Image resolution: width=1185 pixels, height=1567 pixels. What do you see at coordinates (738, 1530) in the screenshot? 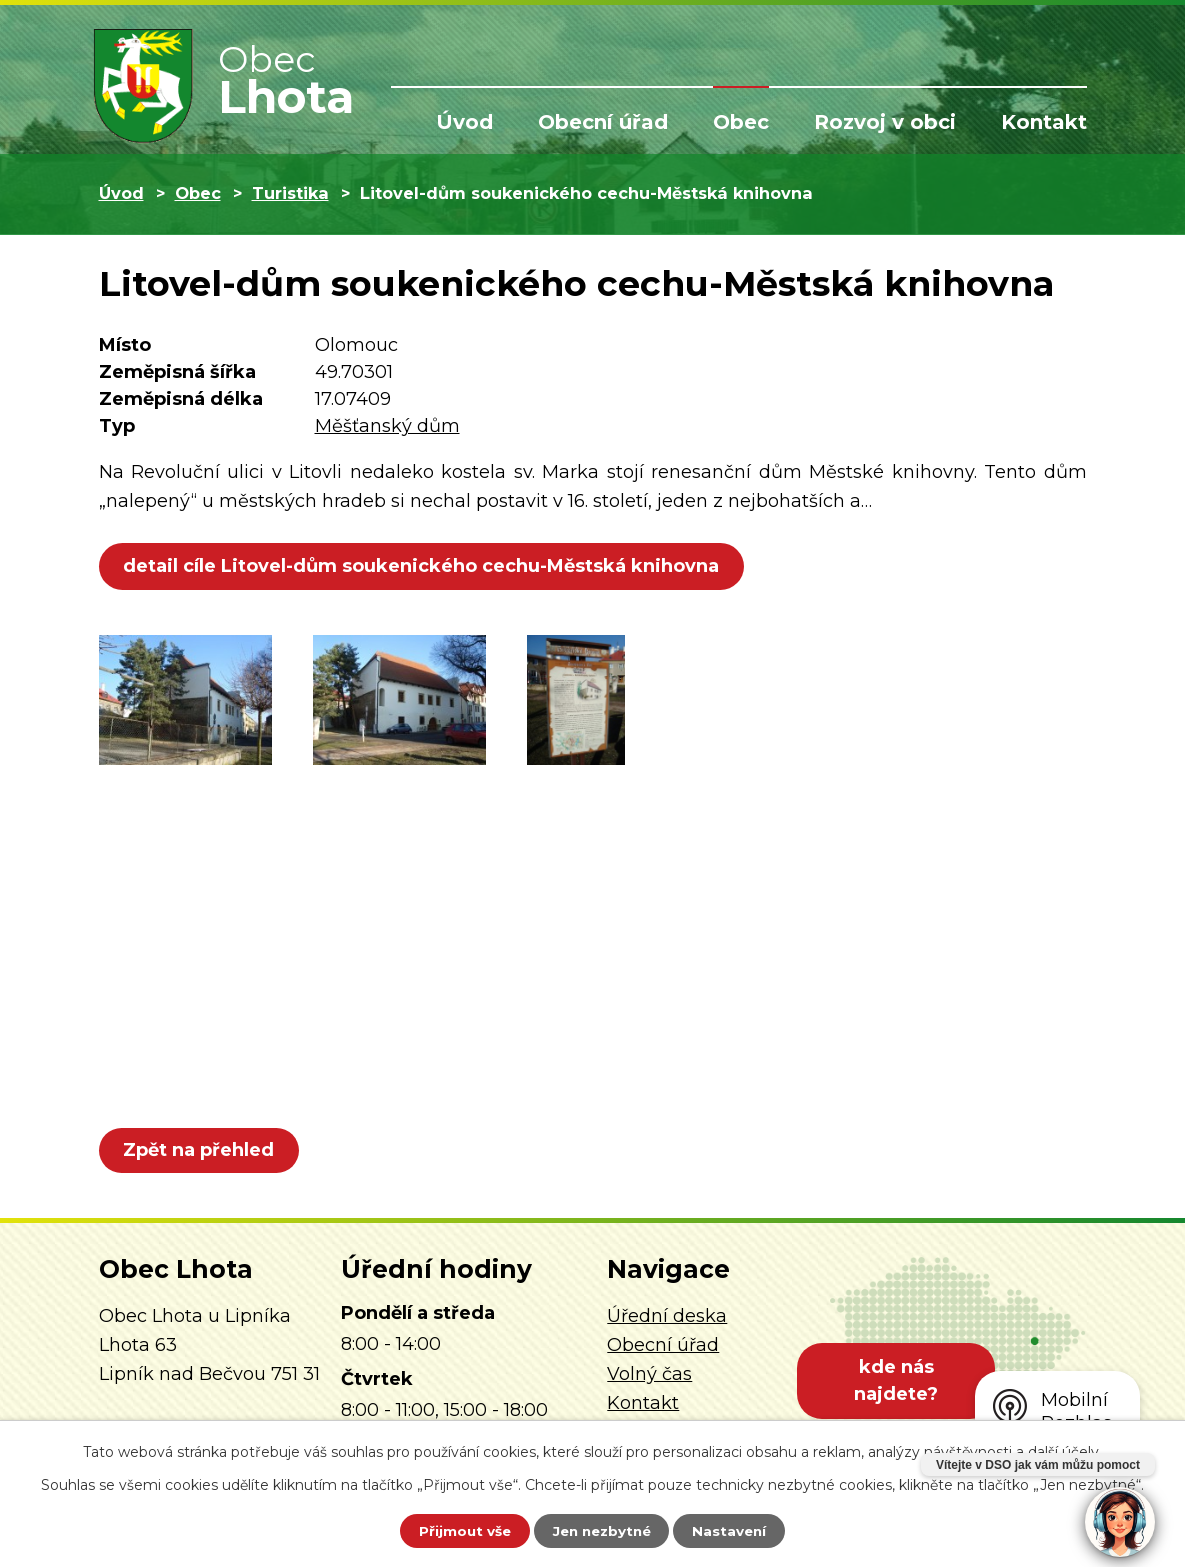
I see `Nastavení` at bounding box center [738, 1530].